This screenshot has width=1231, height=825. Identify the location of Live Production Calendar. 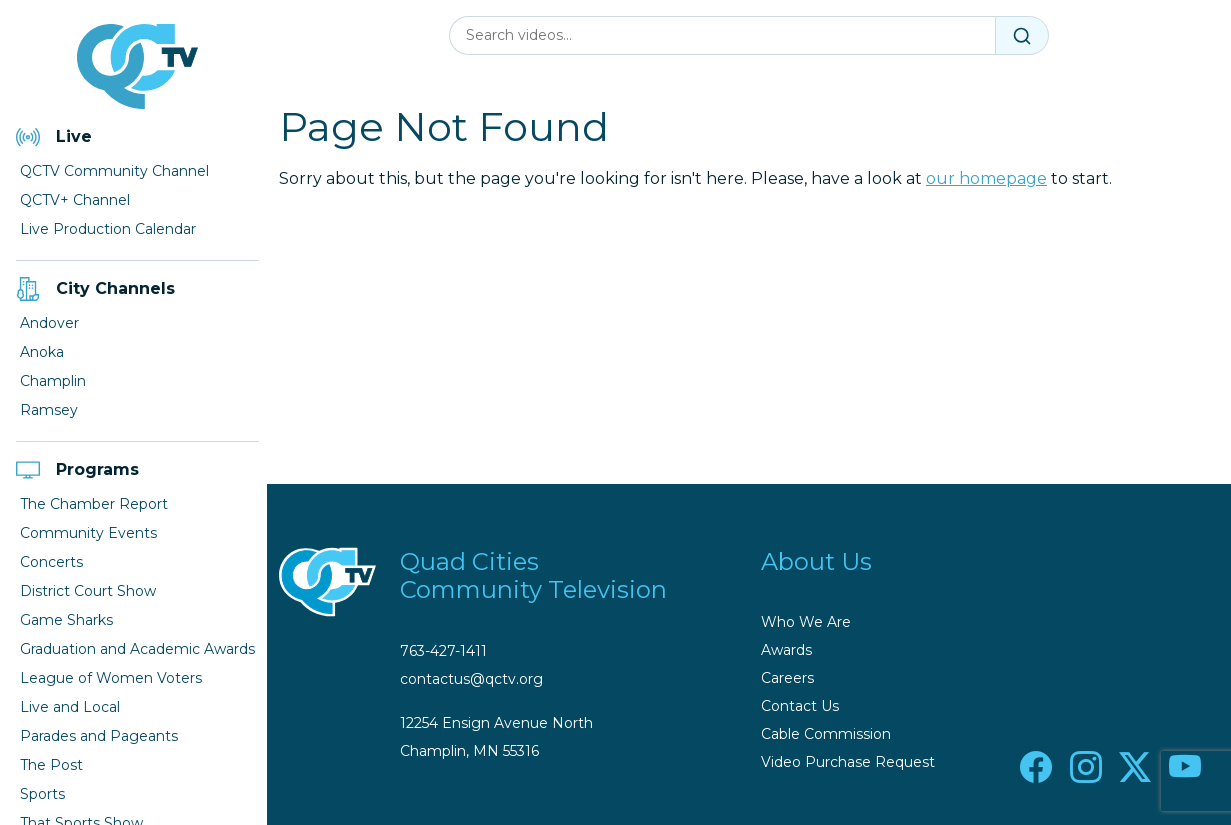
(108, 229).